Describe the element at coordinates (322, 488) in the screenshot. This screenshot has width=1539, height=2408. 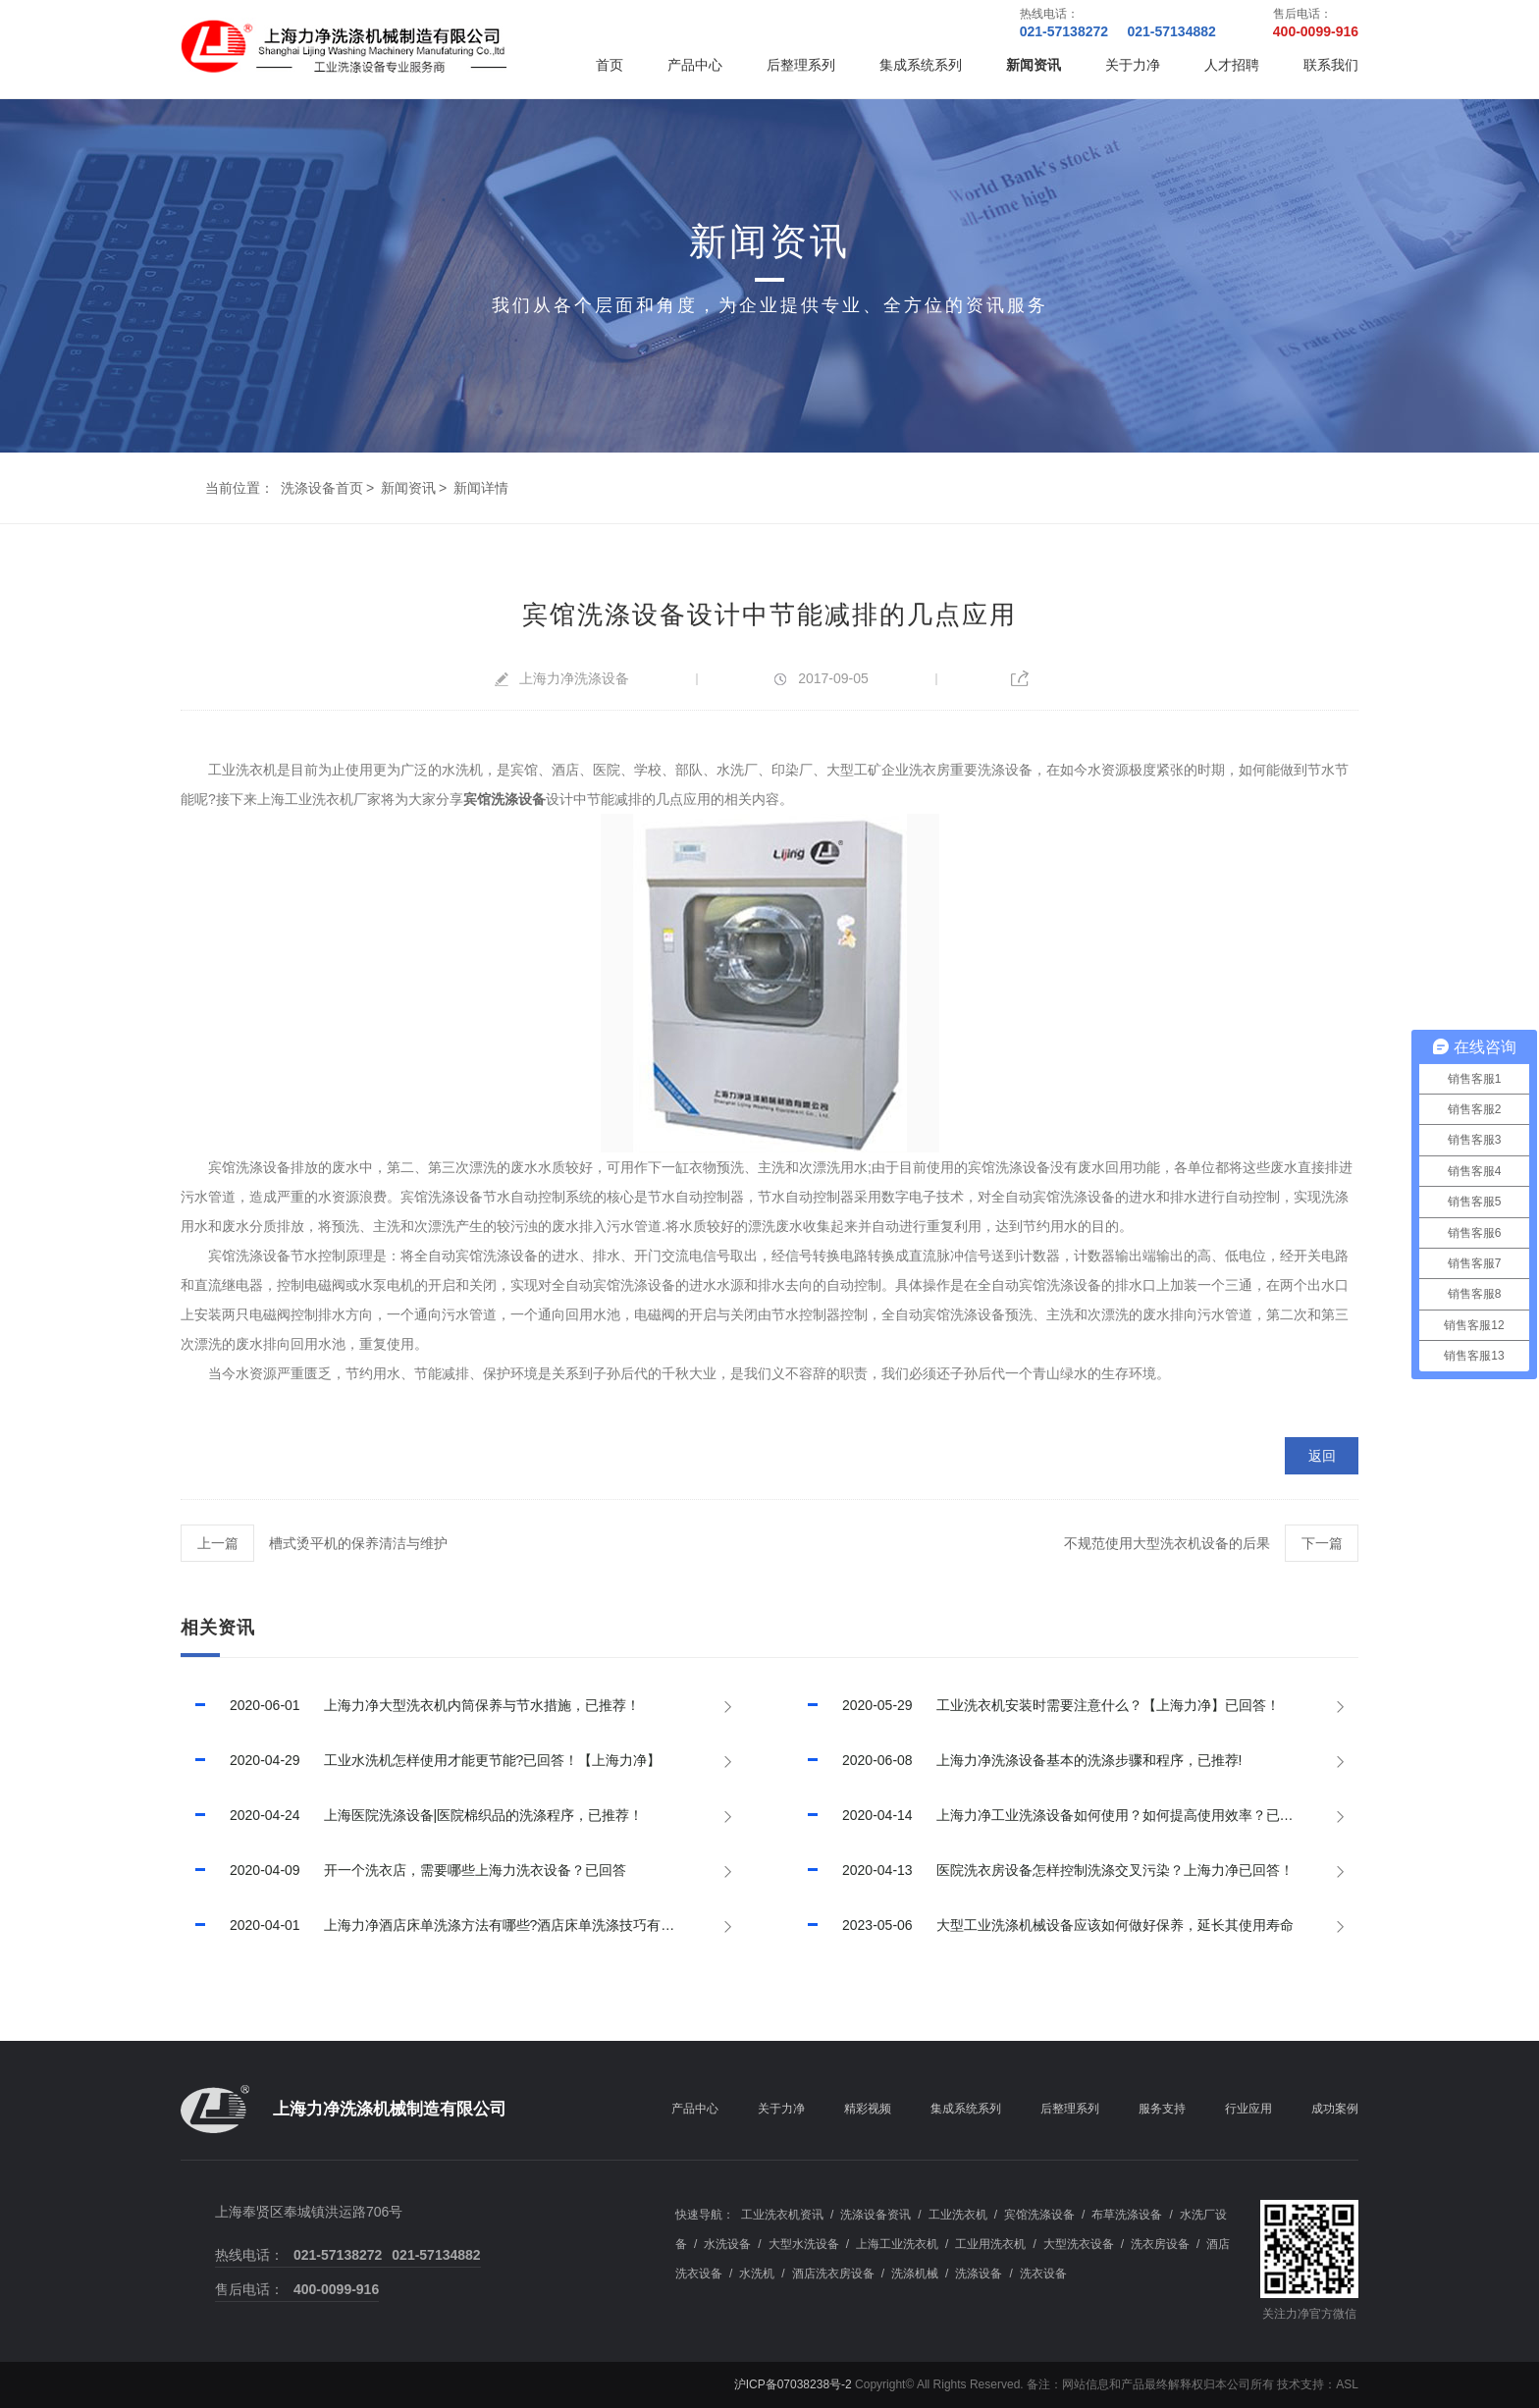
I see `洗涤设备首页` at that location.